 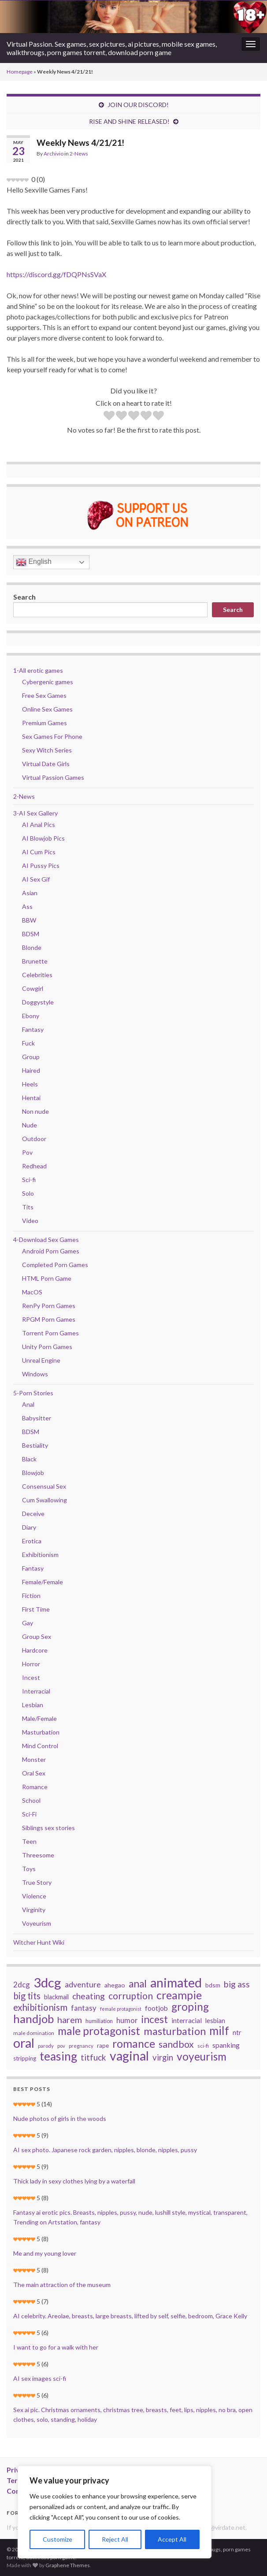 What do you see at coordinates (38, 824) in the screenshot?
I see `AI Anal Pics` at bounding box center [38, 824].